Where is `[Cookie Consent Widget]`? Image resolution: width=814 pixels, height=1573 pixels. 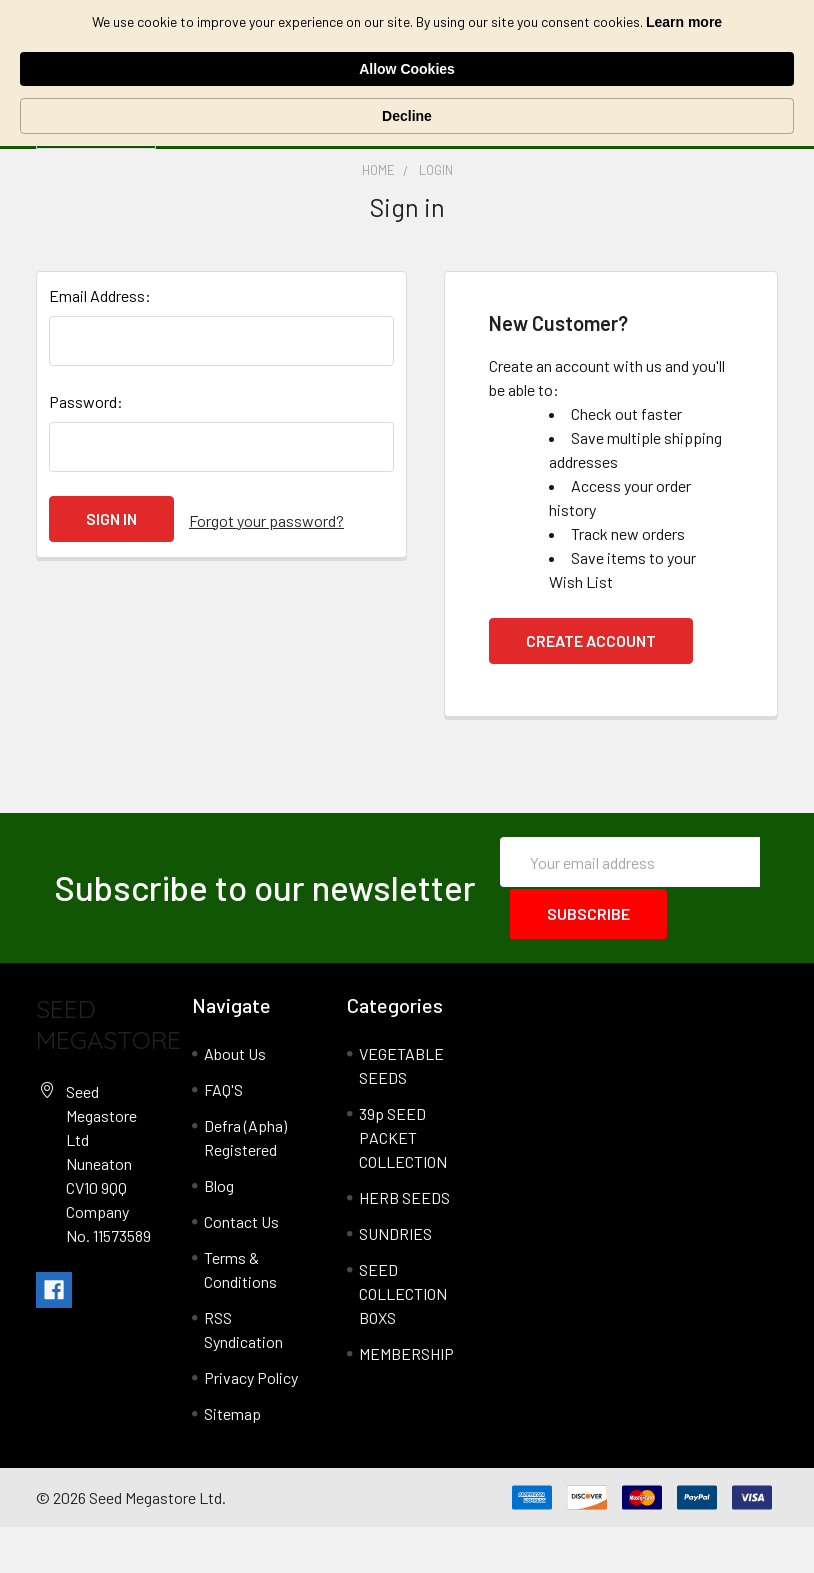
[Cookie Consent Widget] is located at coordinates (407, 40).